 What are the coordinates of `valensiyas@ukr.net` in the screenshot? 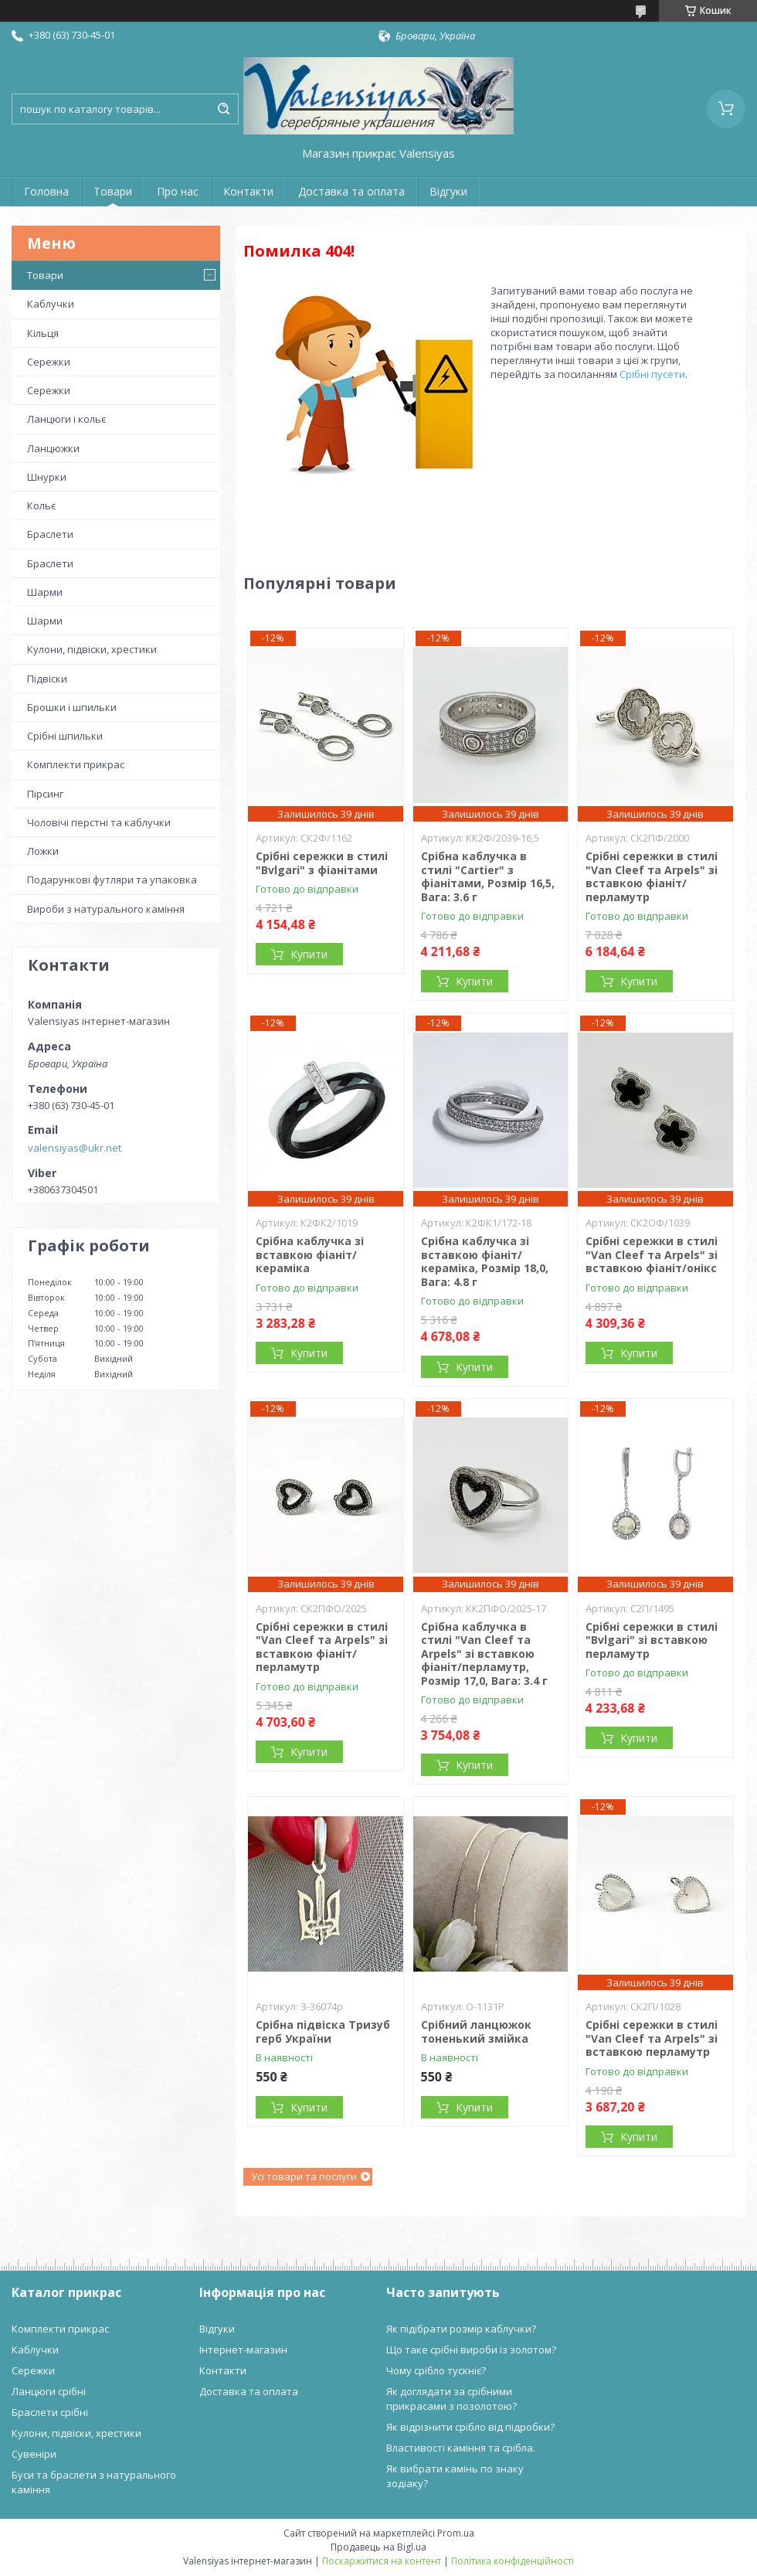 It's located at (74, 1148).